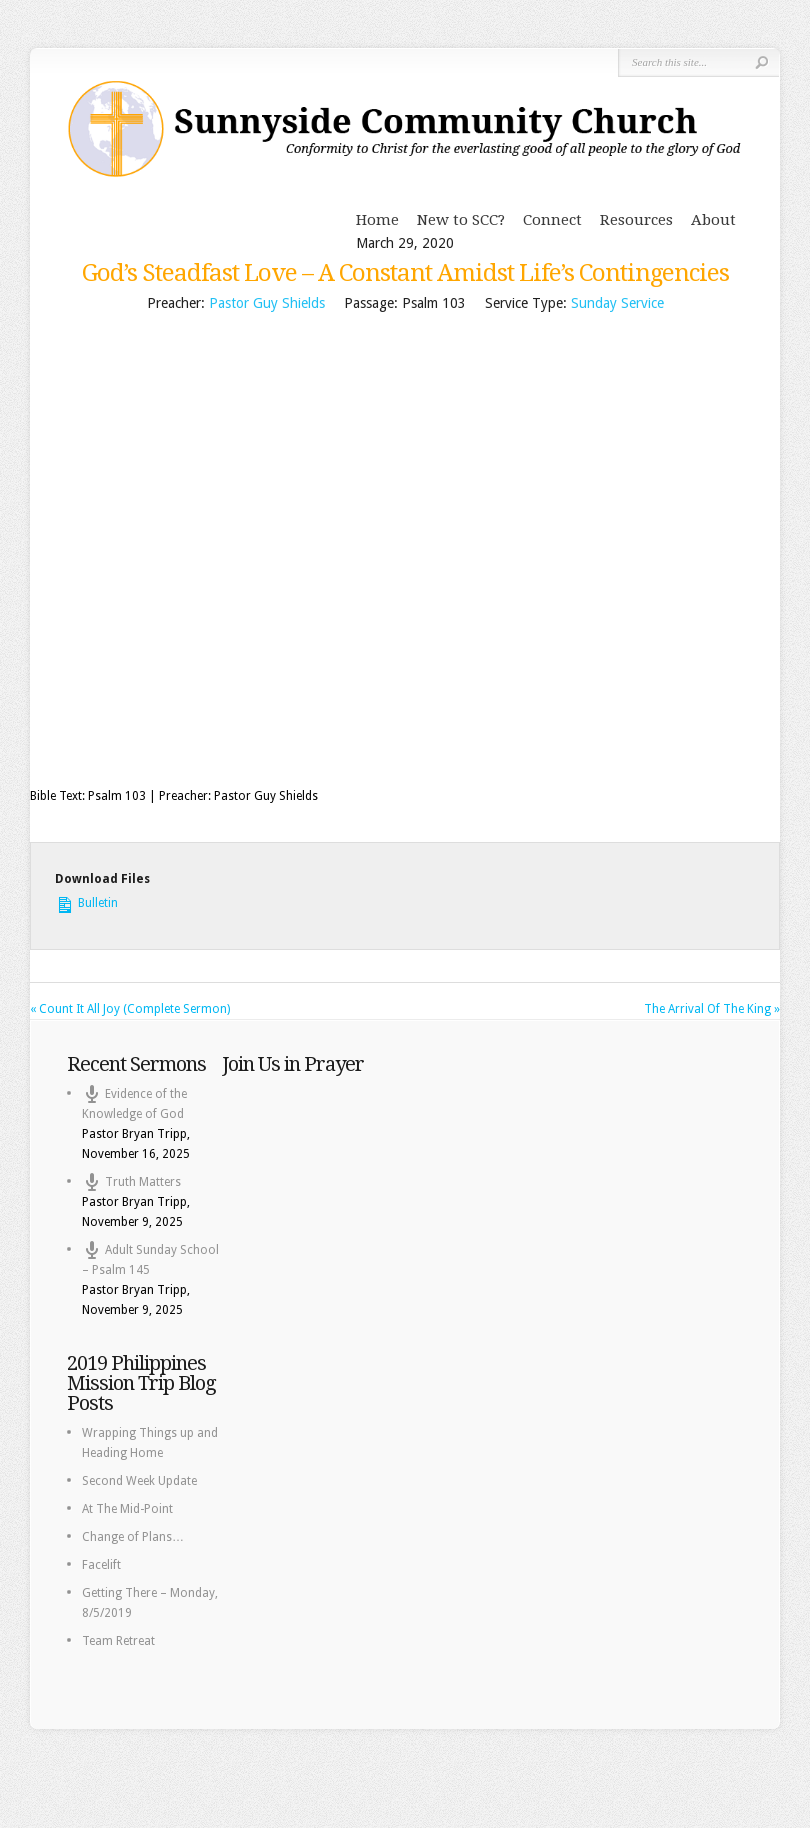 Image resolution: width=810 pixels, height=1828 pixels. What do you see at coordinates (552, 220) in the screenshot?
I see `Connect` at bounding box center [552, 220].